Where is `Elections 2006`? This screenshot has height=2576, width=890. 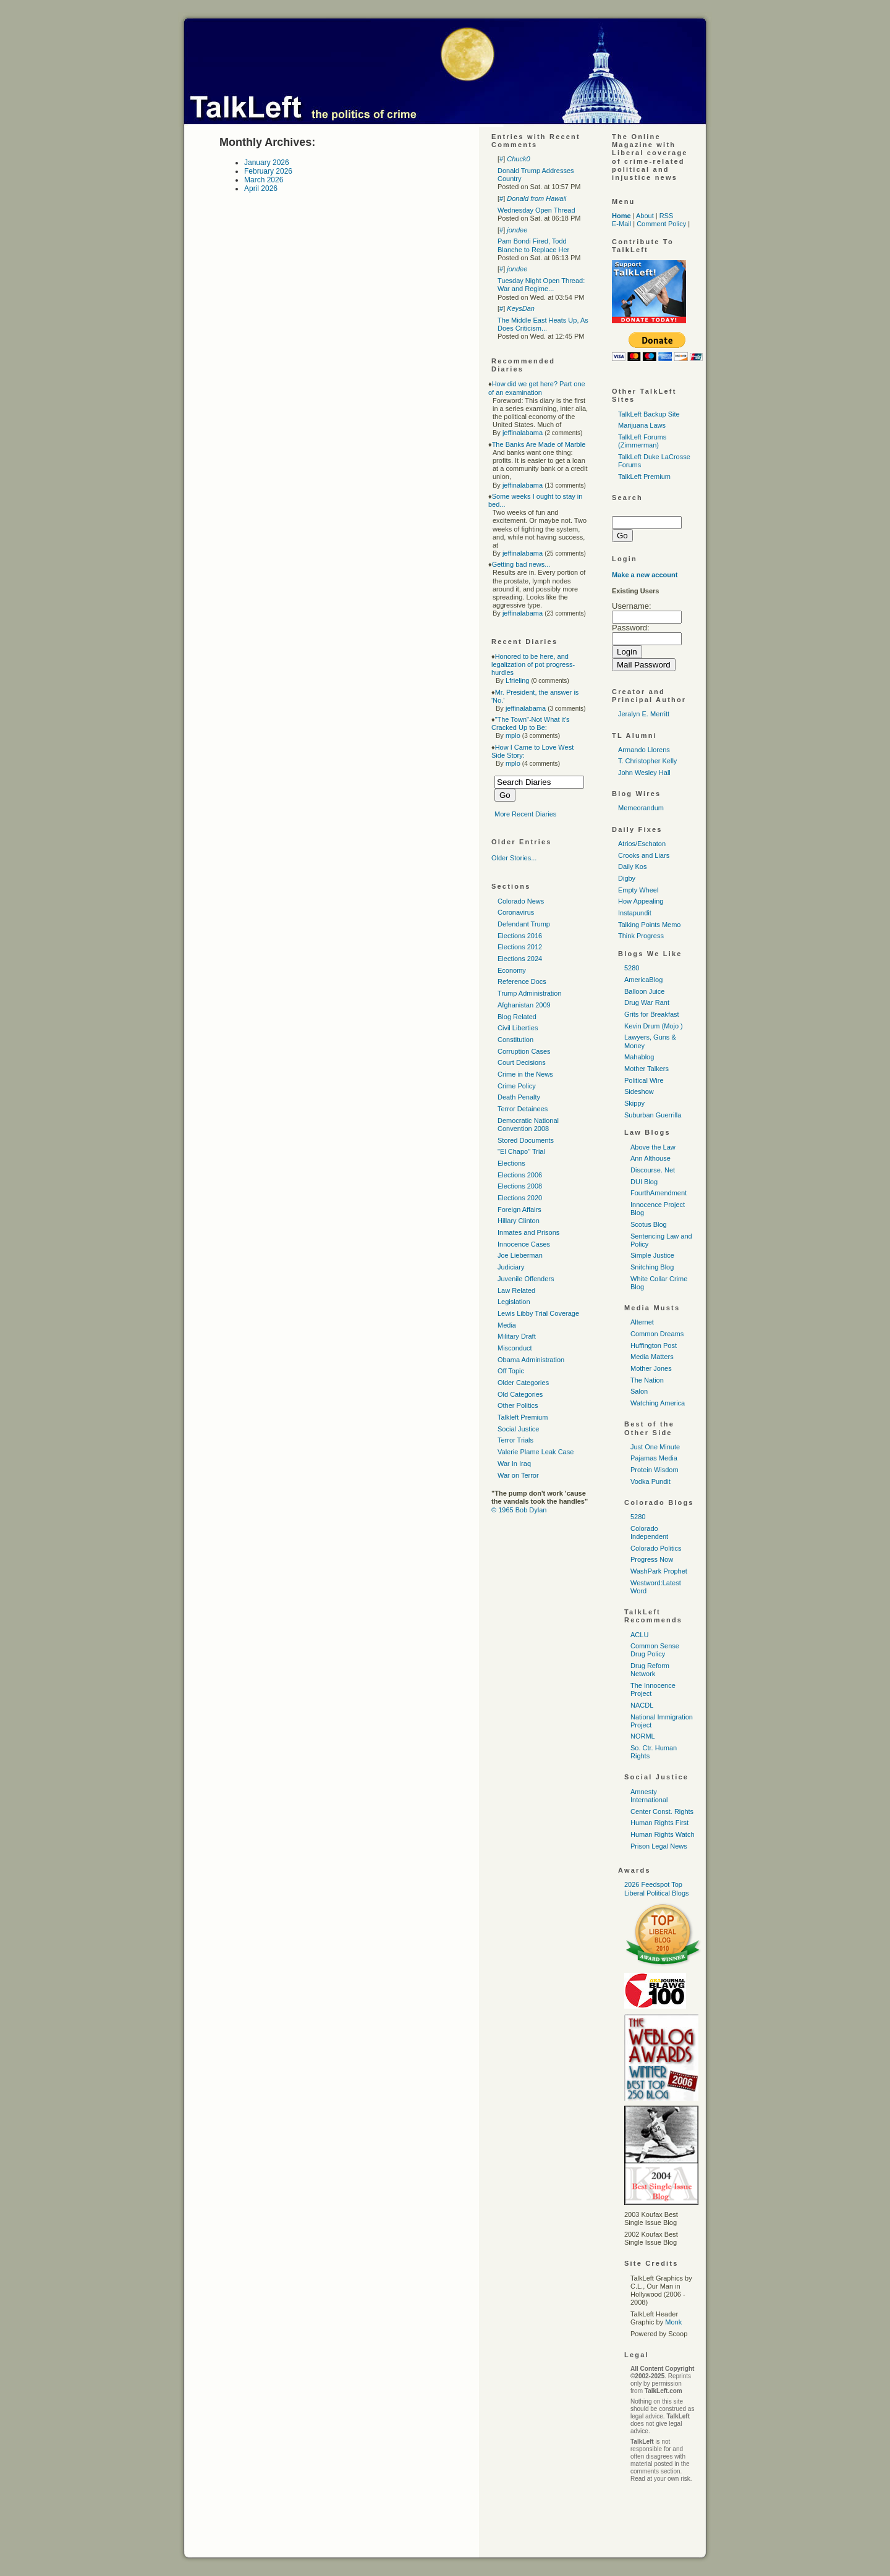 Elections 2006 is located at coordinates (520, 1175).